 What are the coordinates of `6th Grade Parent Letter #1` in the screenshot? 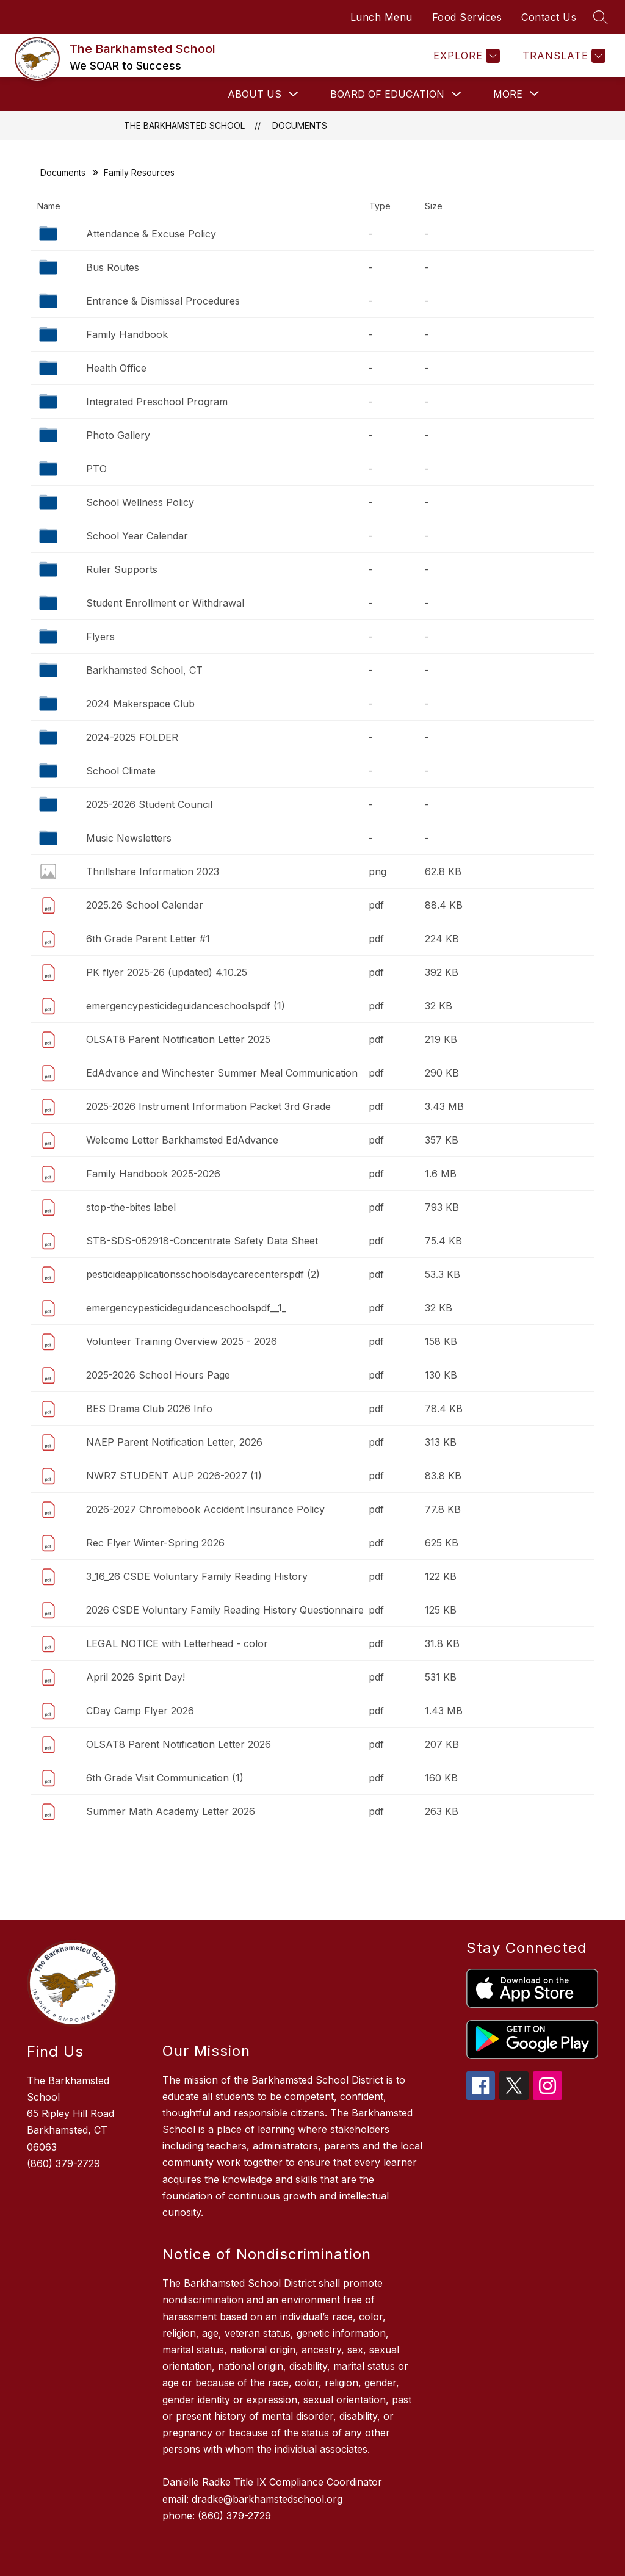 It's located at (148, 939).